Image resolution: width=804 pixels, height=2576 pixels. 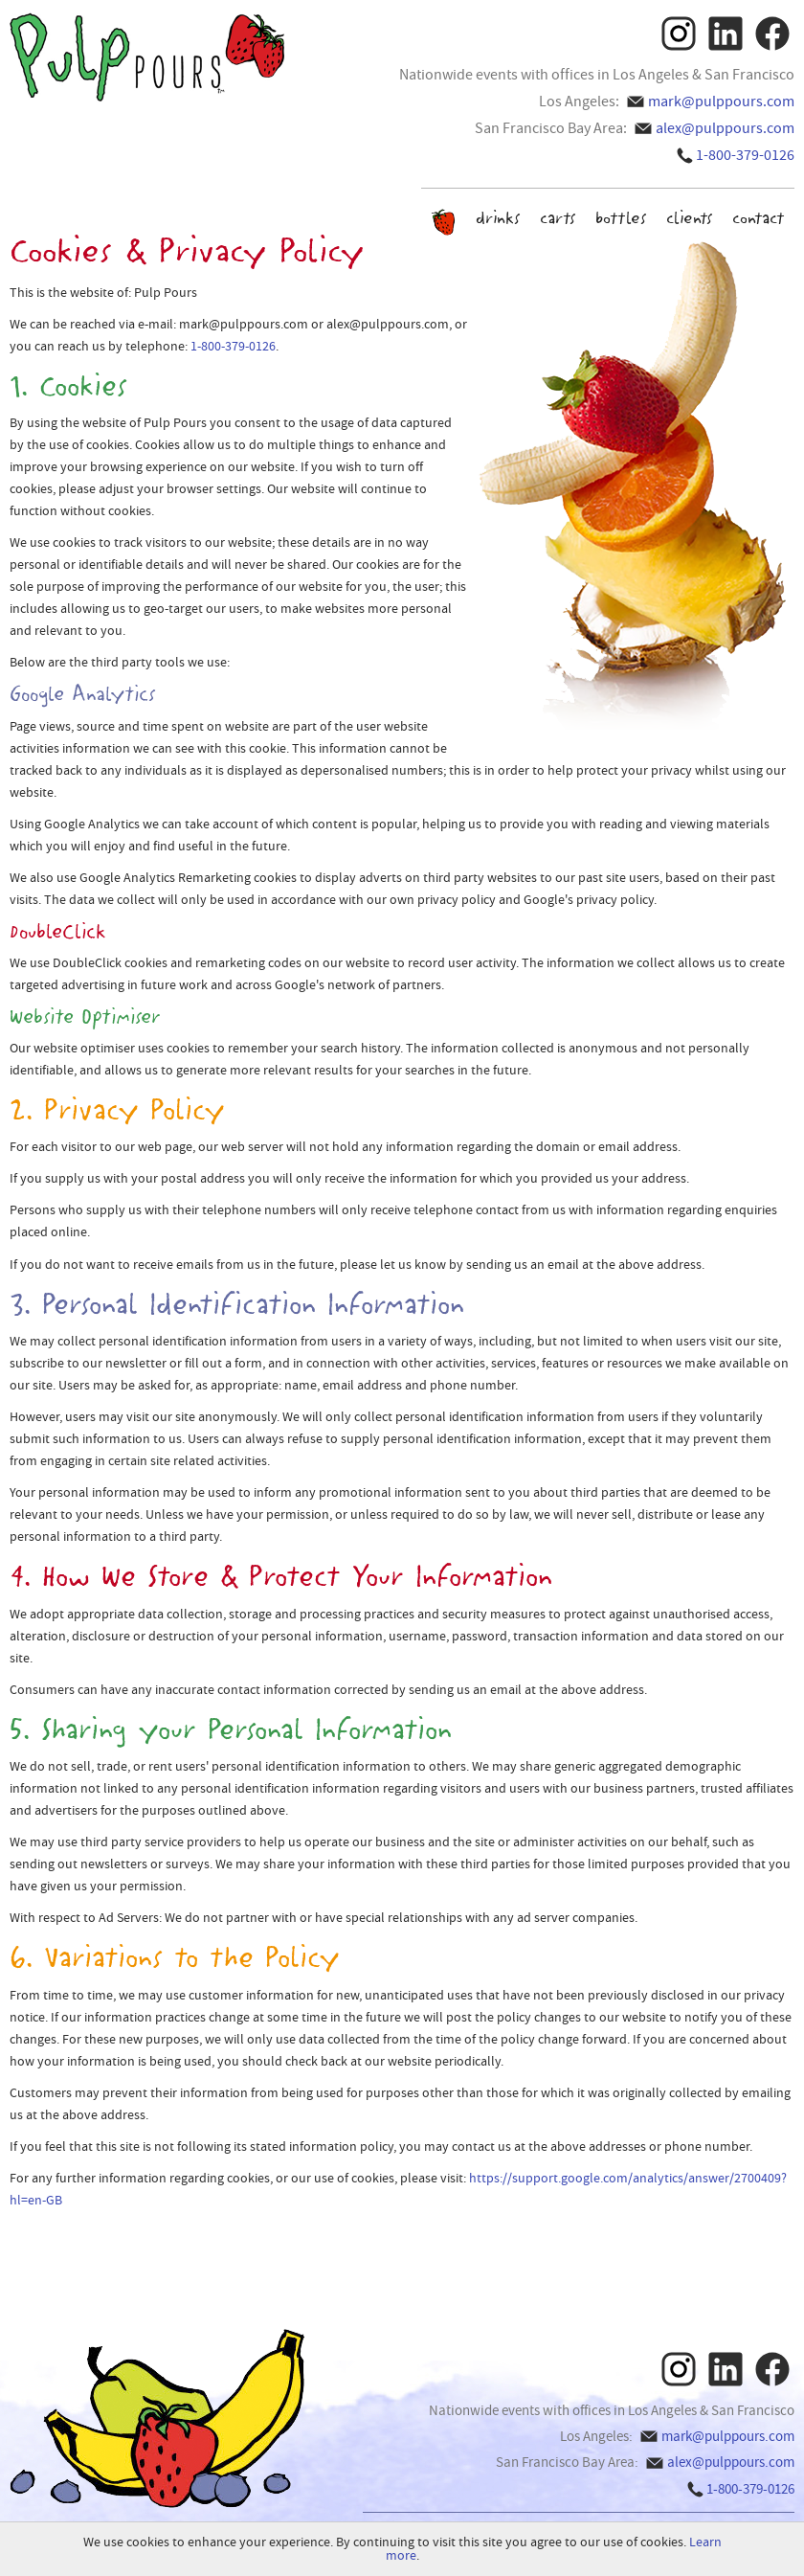 What do you see at coordinates (721, 101) in the screenshot?
I see `mark@pulppours.com` at bounding box center [721, 101].